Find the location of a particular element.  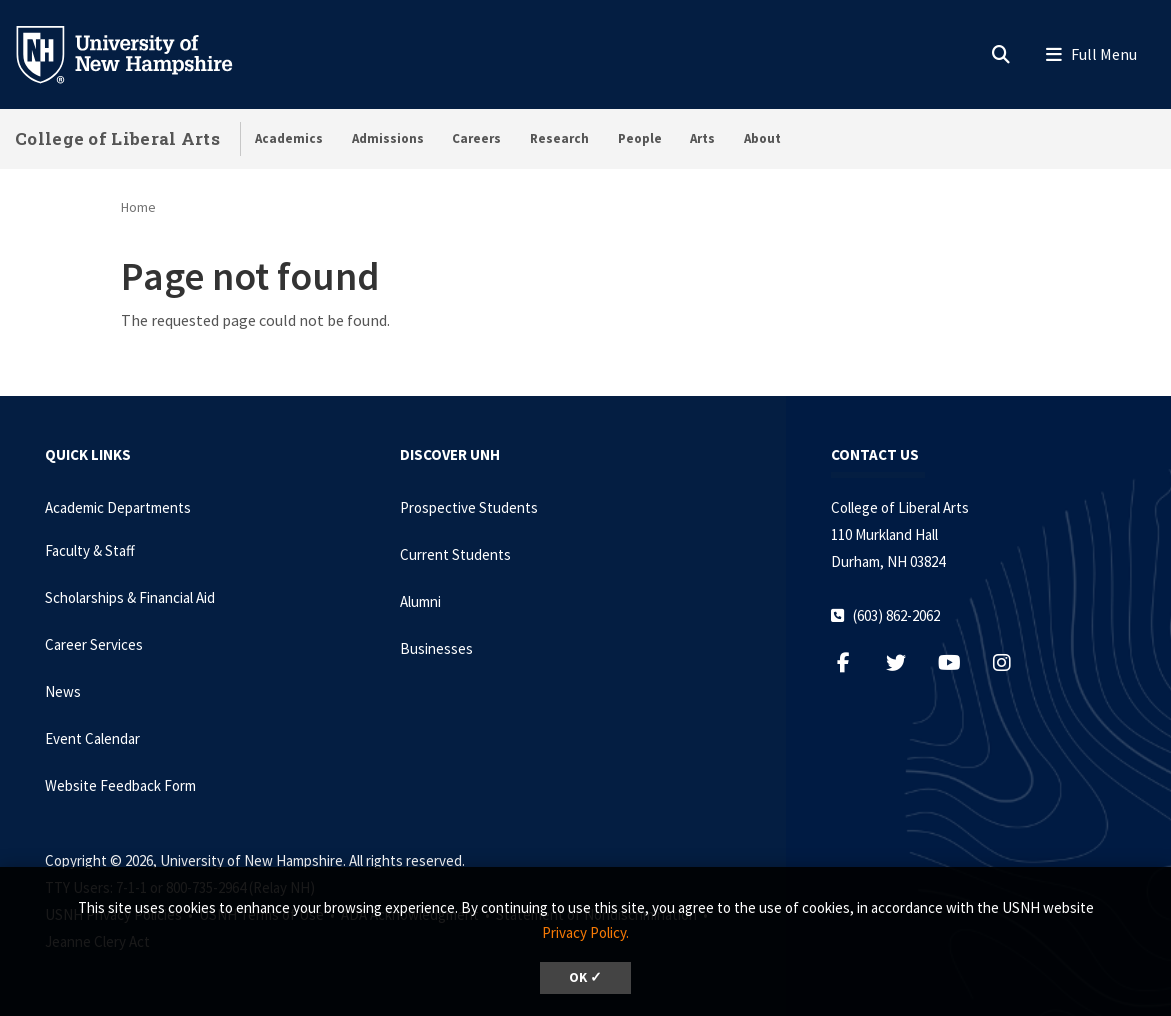

Career Services is located at coordinates (94, 644).